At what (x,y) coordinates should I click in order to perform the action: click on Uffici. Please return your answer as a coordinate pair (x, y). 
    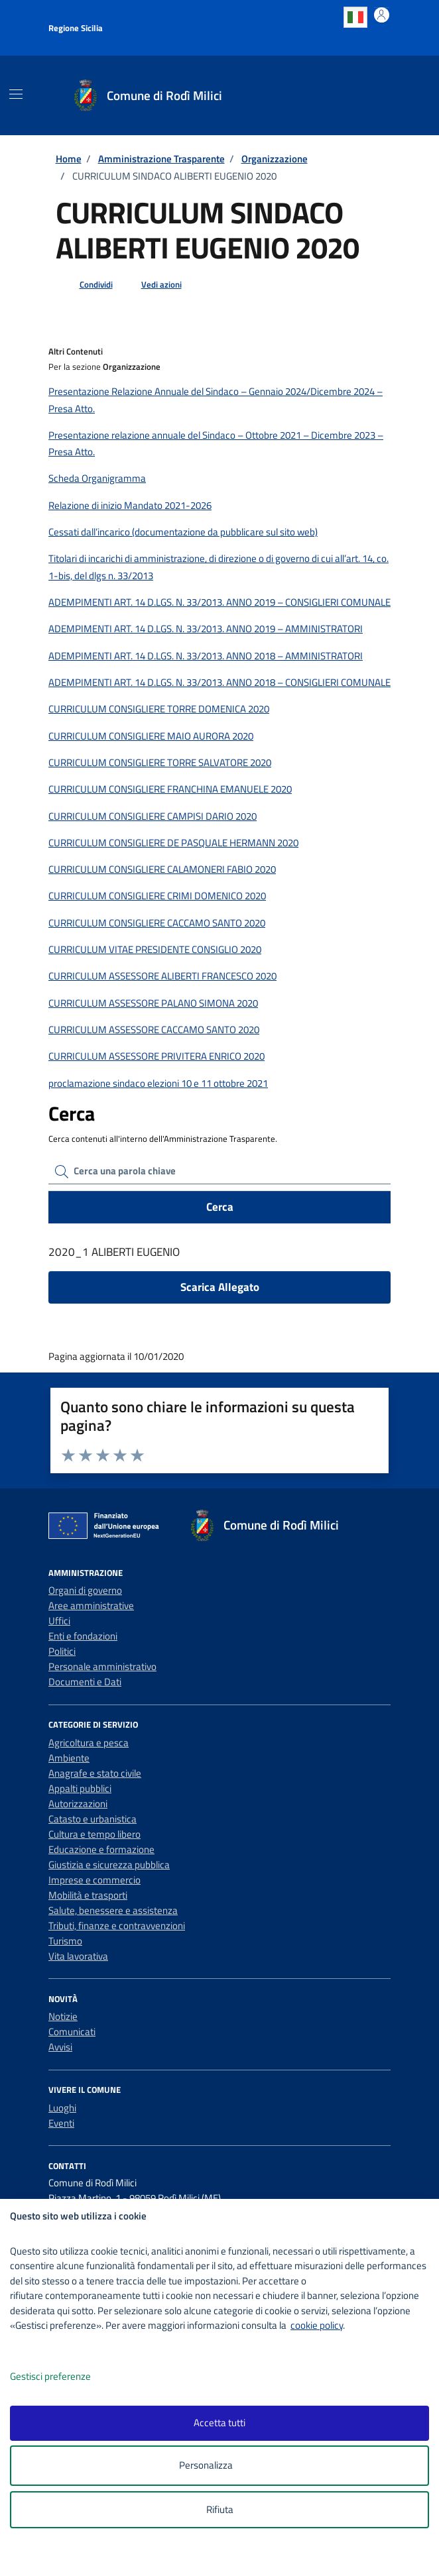
    Looking at the image, I should click on (59, 1620).